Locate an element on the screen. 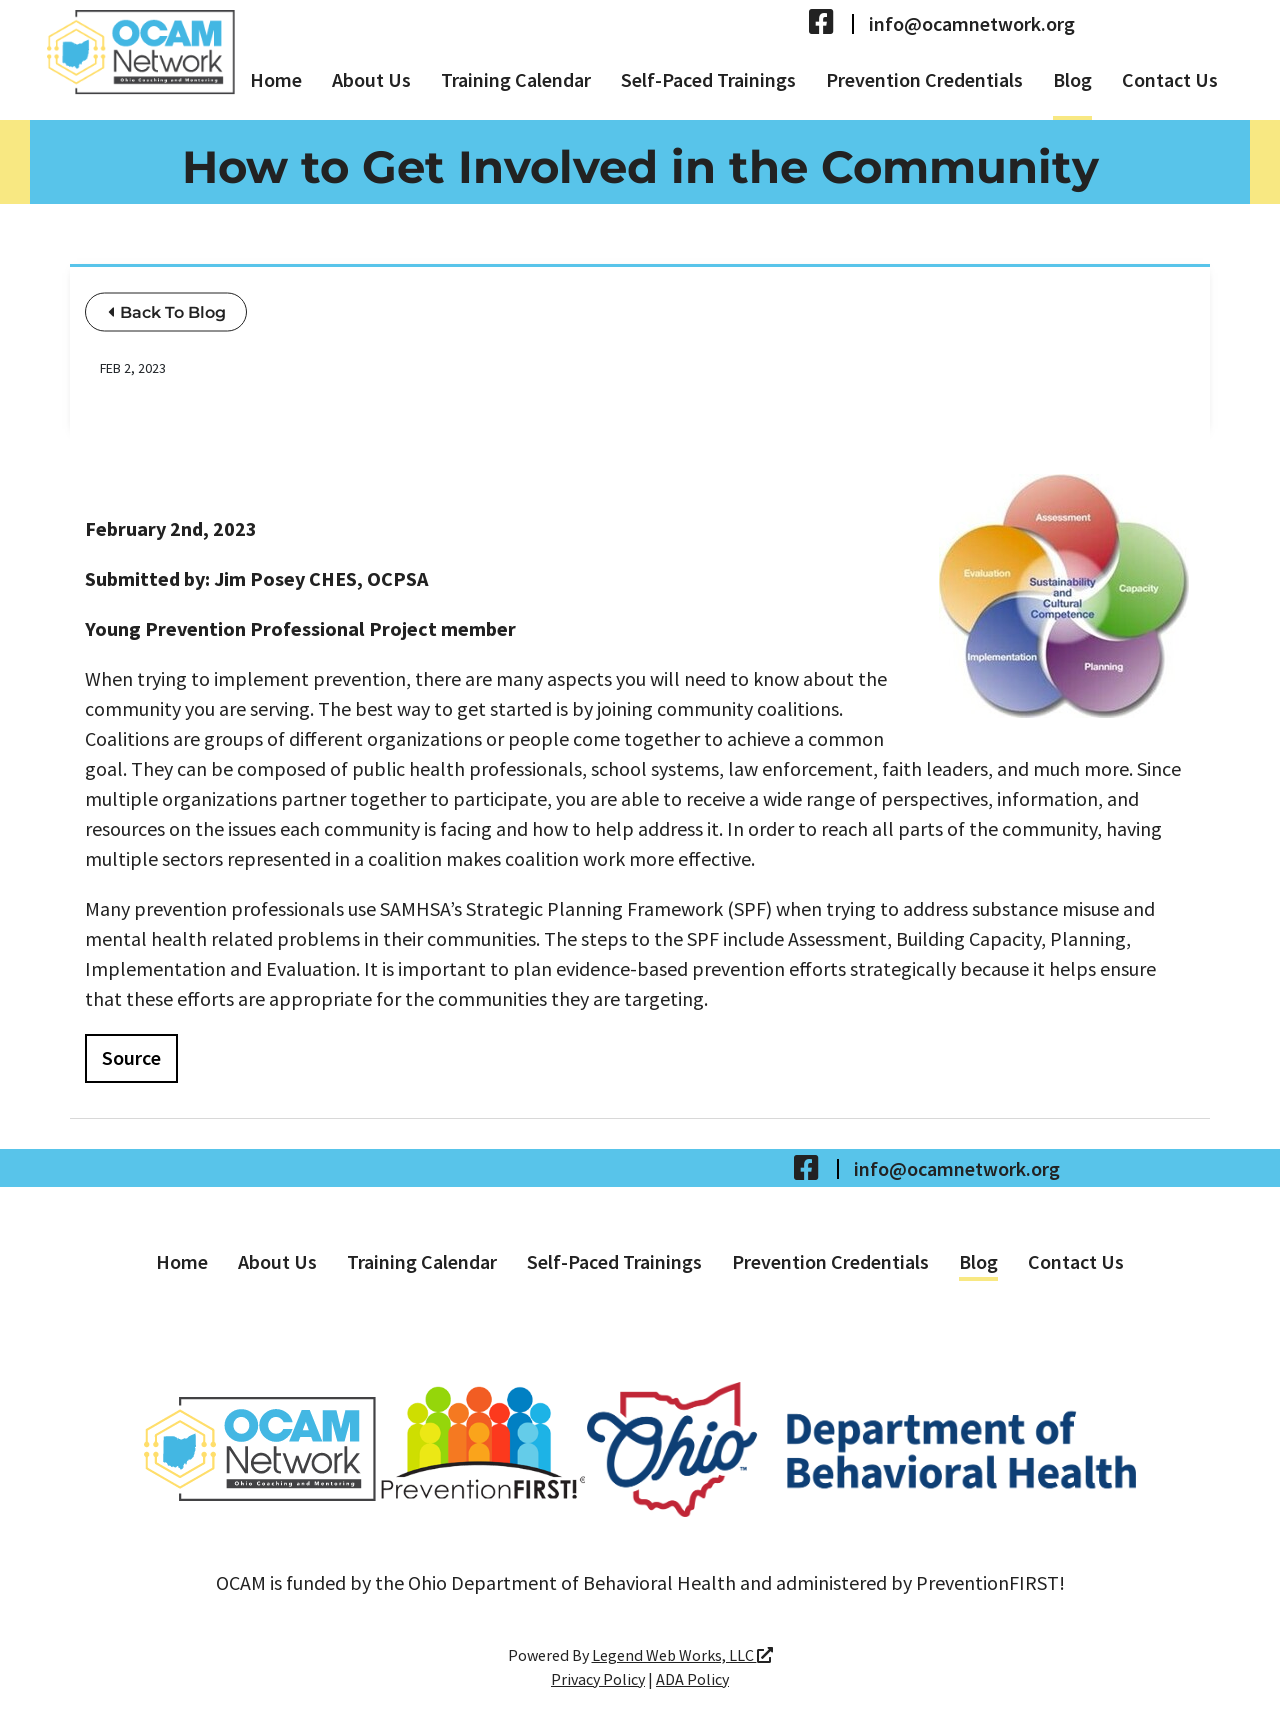 The image size is (1280, 1716). ADA Policy is located at coordinates (692, 1679).